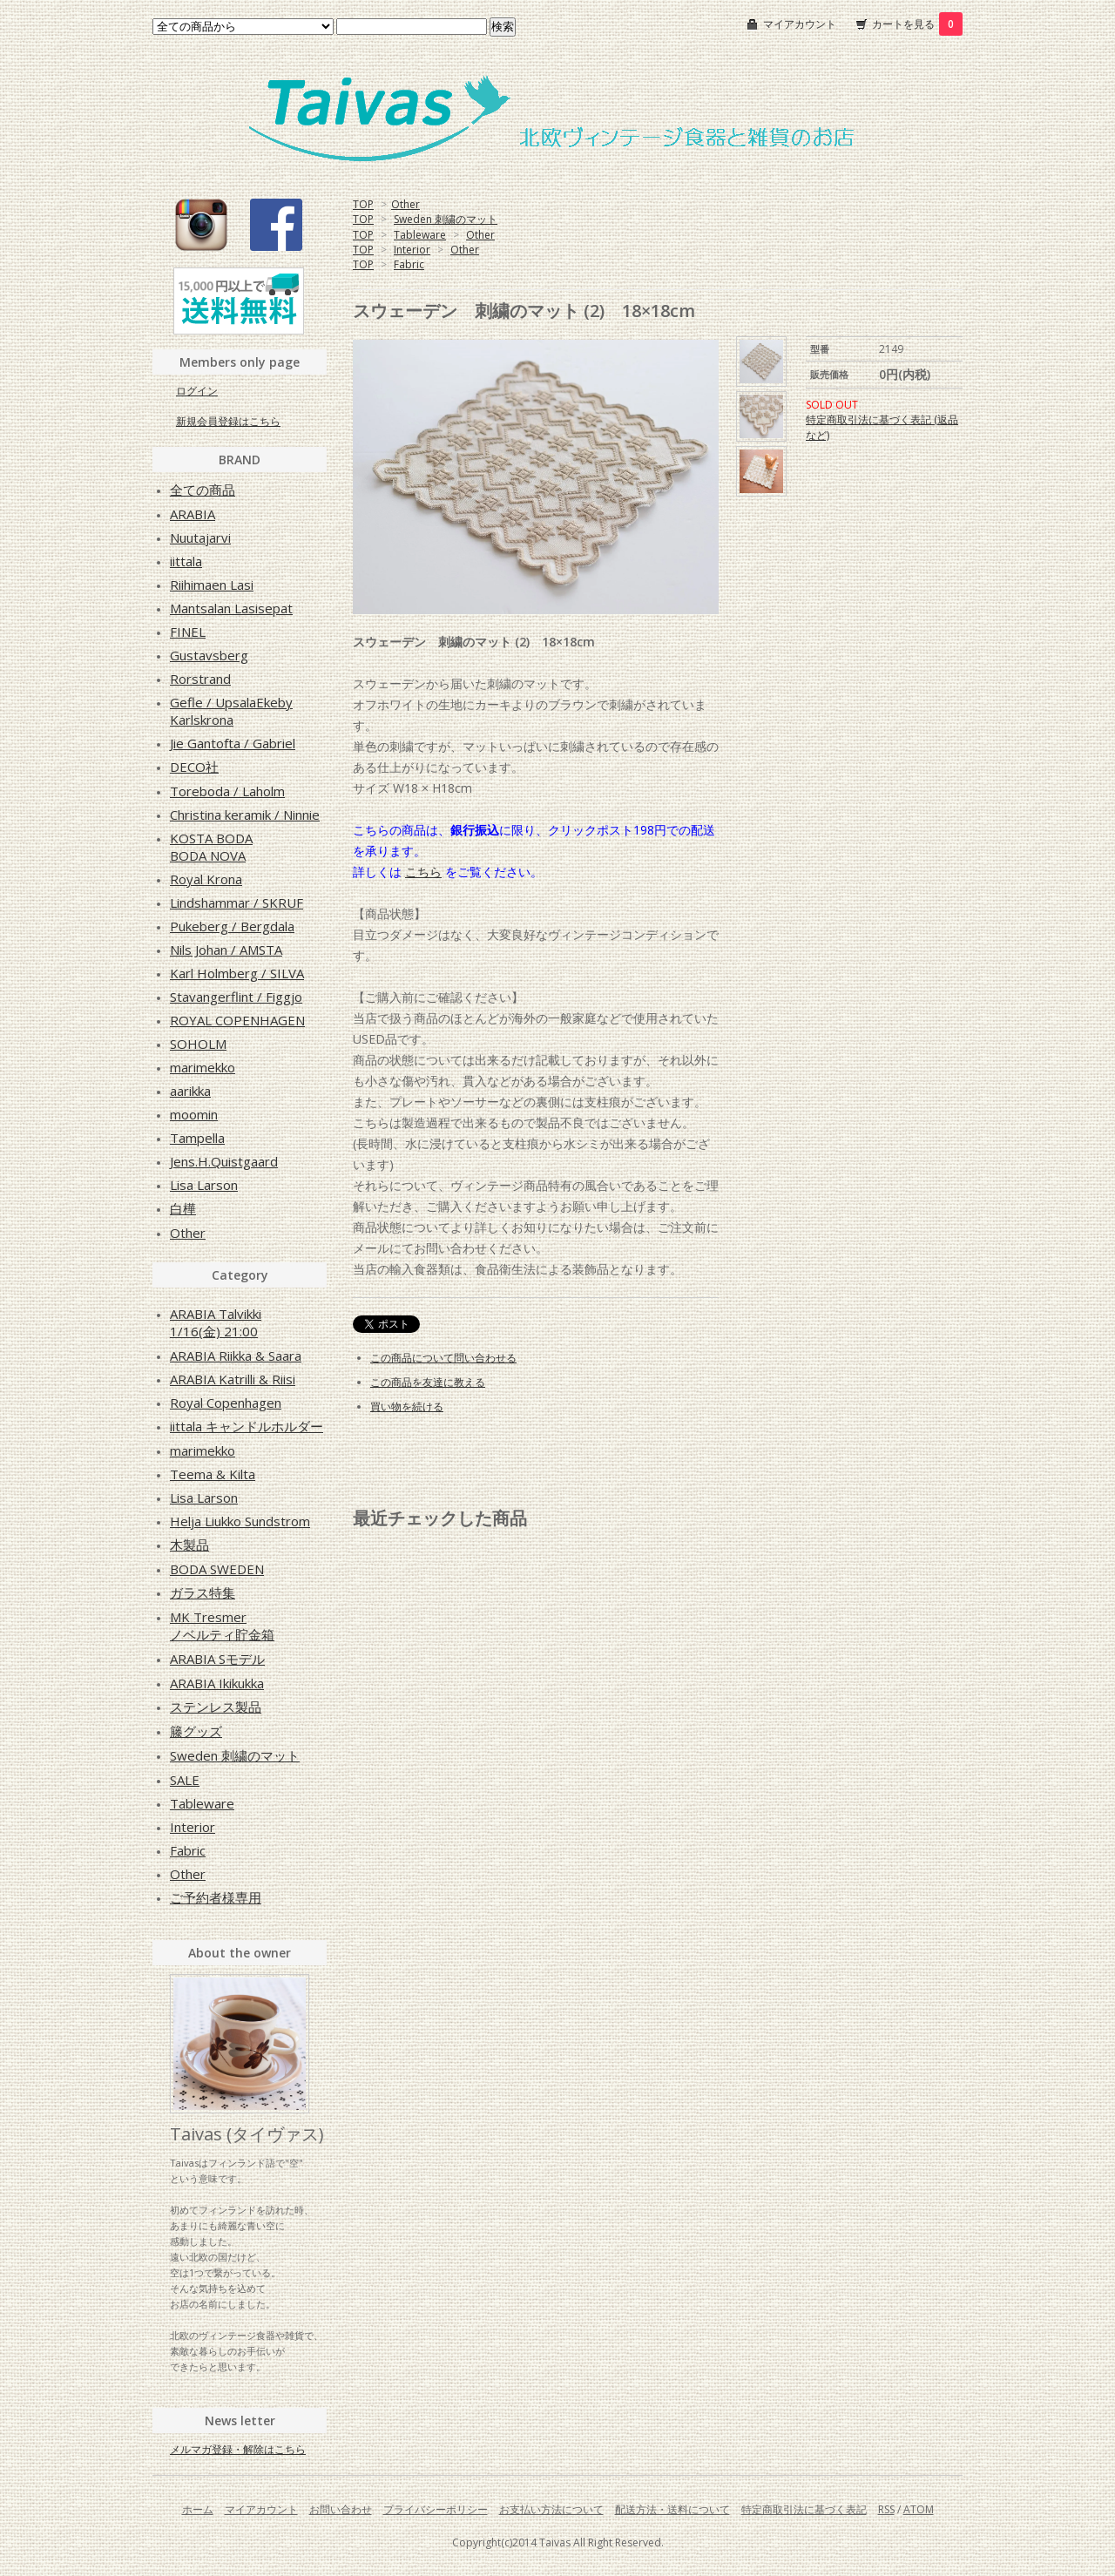 The width and height of the screenshot is (1115, 2576). I want to click on FINEL, so click(188, 631).